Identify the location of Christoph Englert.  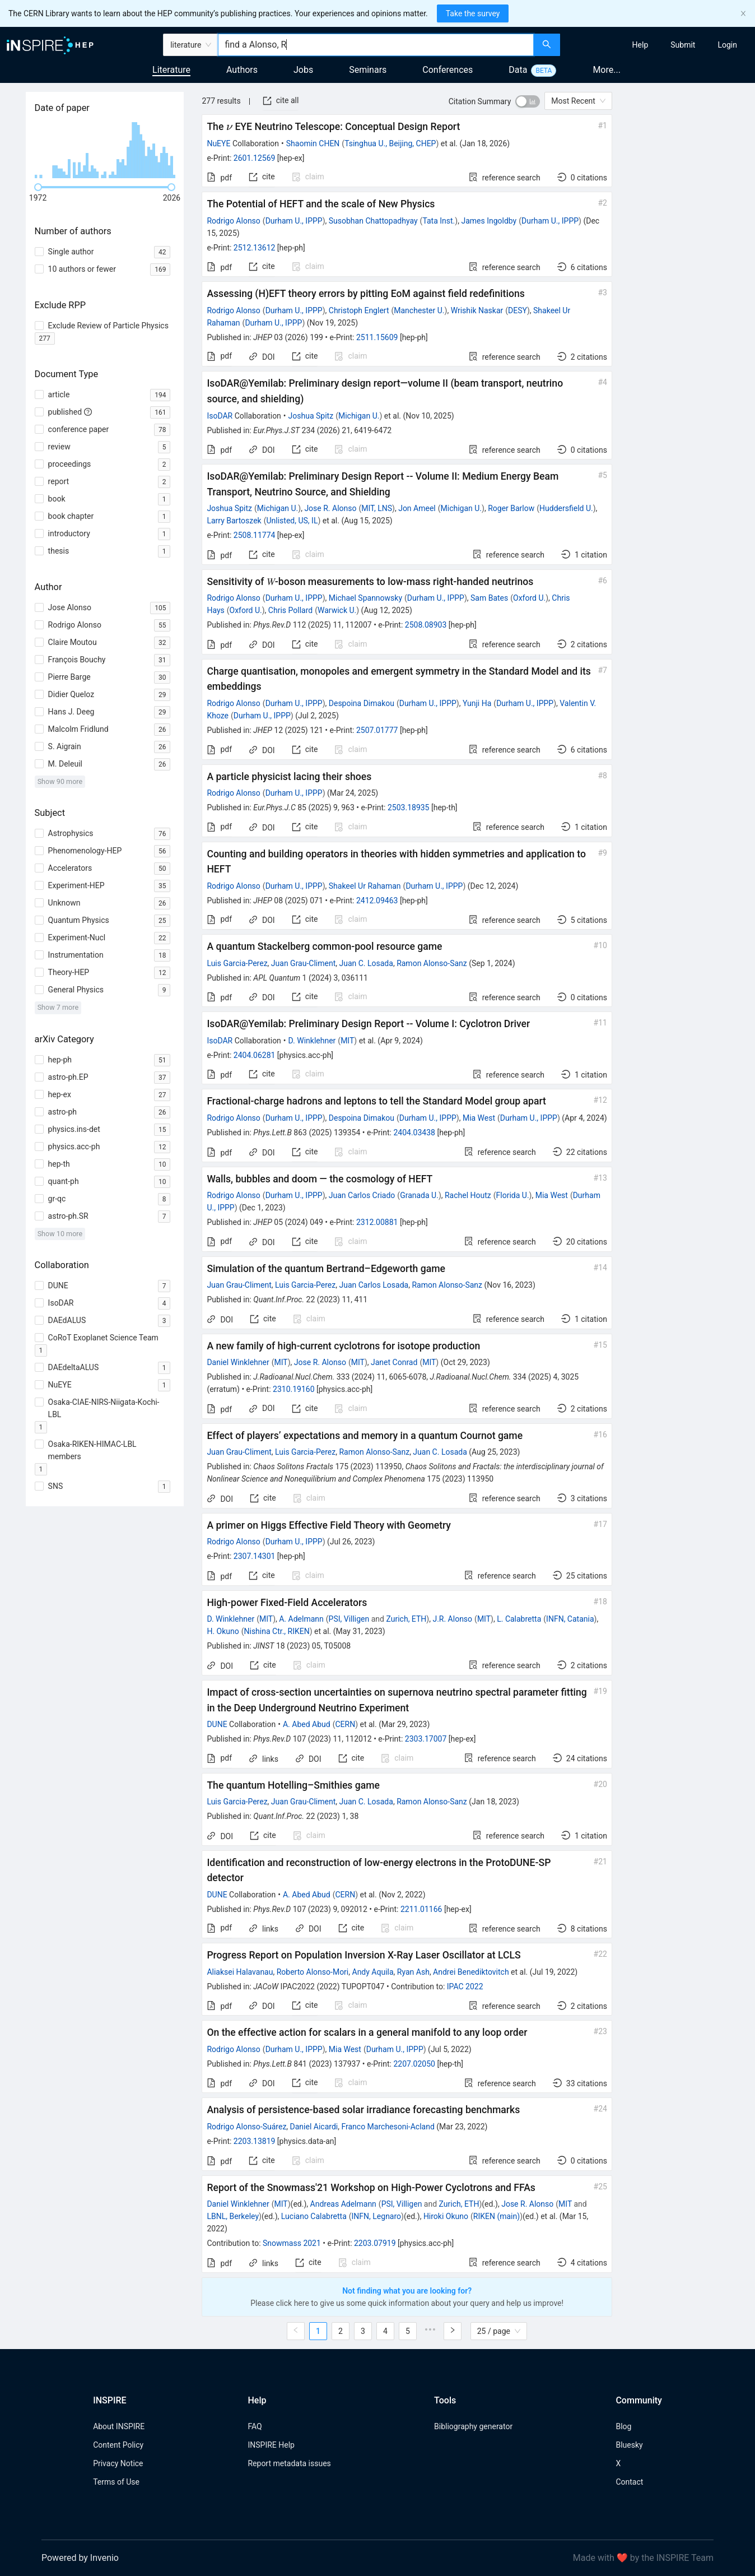
(359, 310).